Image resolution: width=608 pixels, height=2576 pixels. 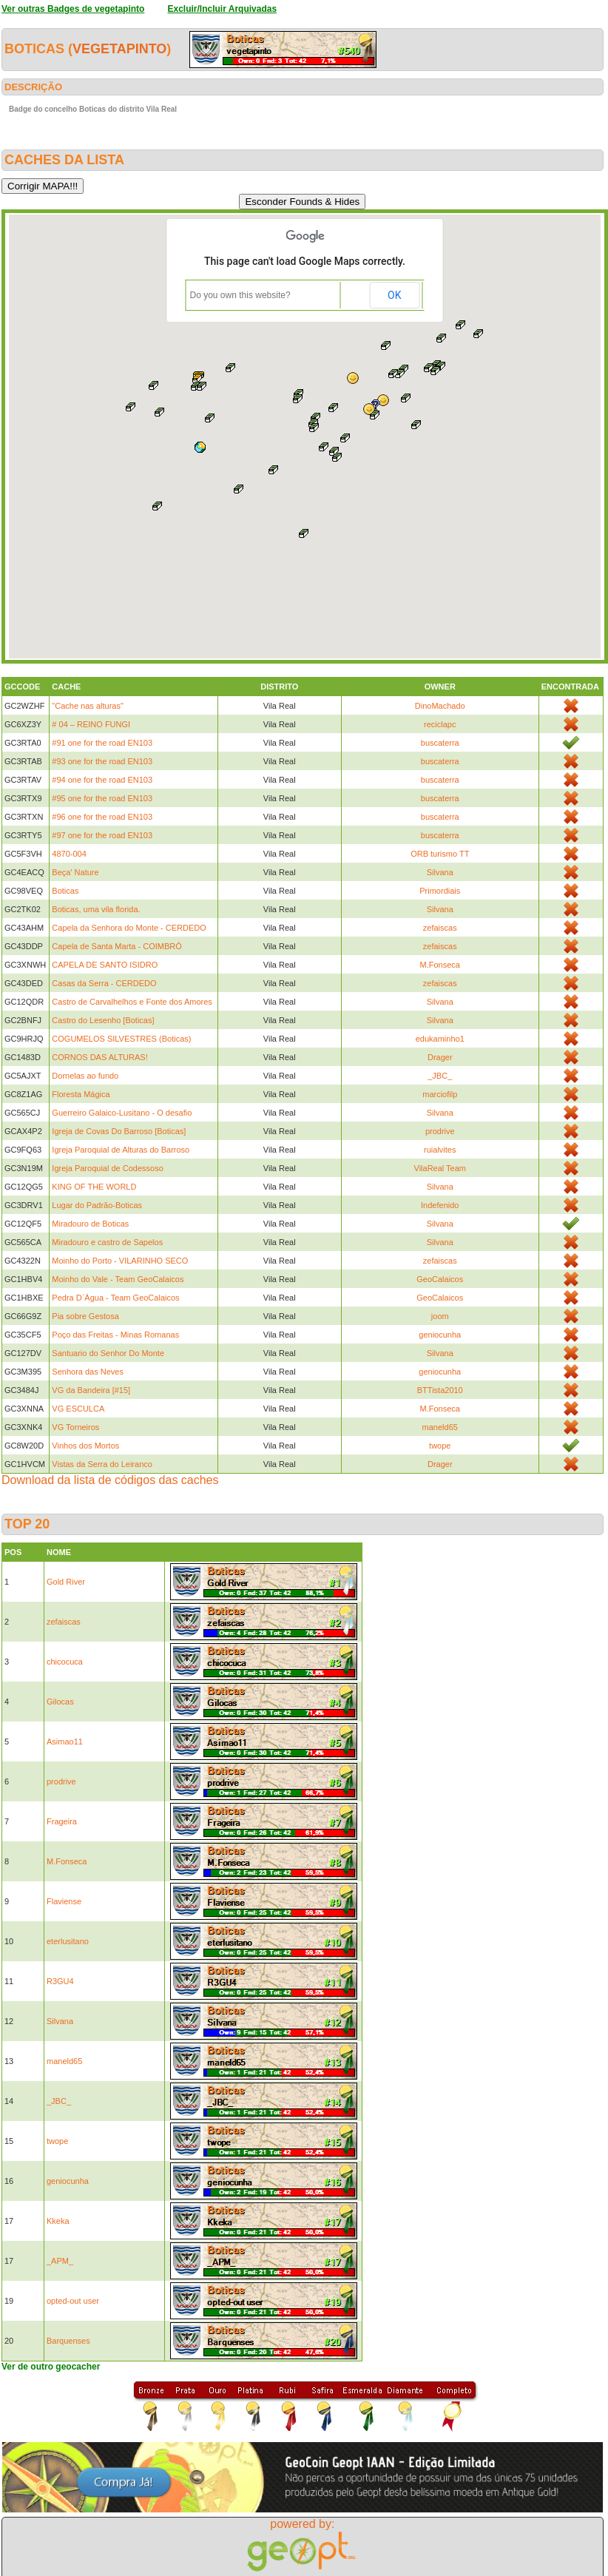 What do you see at coordinates (102, 779) in the screenshot?
I see `#94 one for the road EN103` at bounding box center [102, 779].